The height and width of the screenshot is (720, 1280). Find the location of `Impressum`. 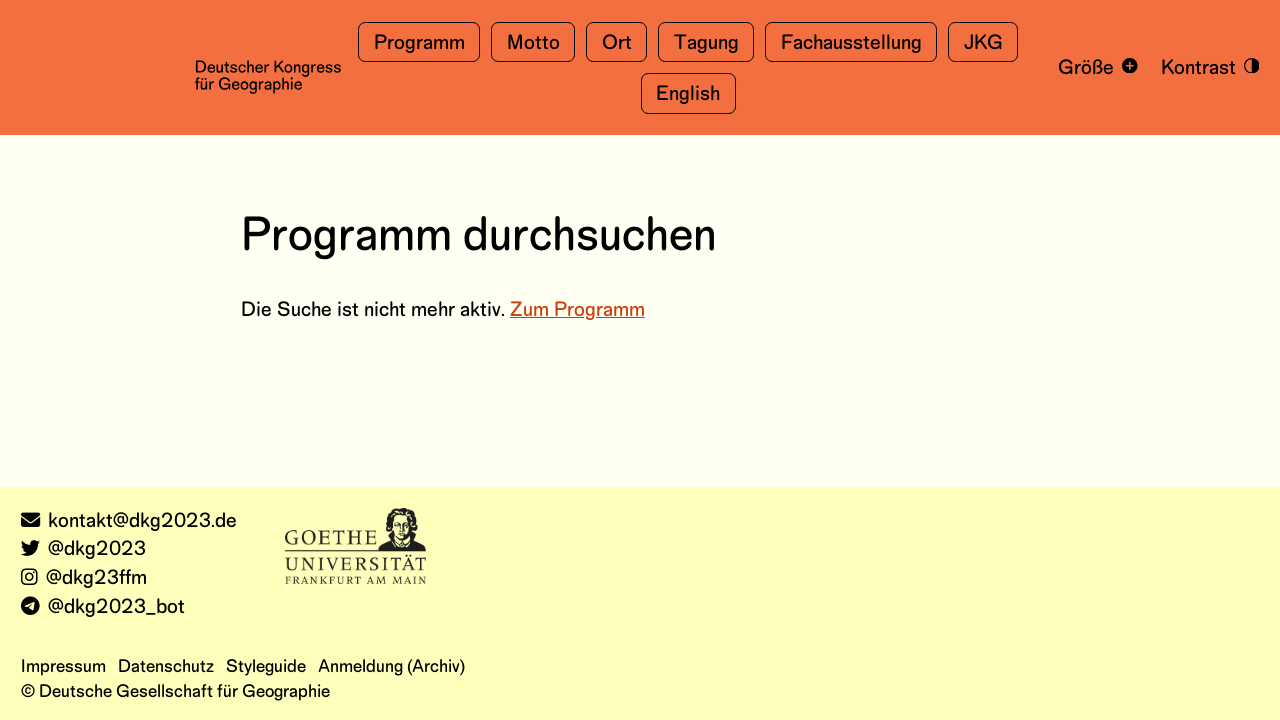

Impressum is located at coordinates (63, 667).